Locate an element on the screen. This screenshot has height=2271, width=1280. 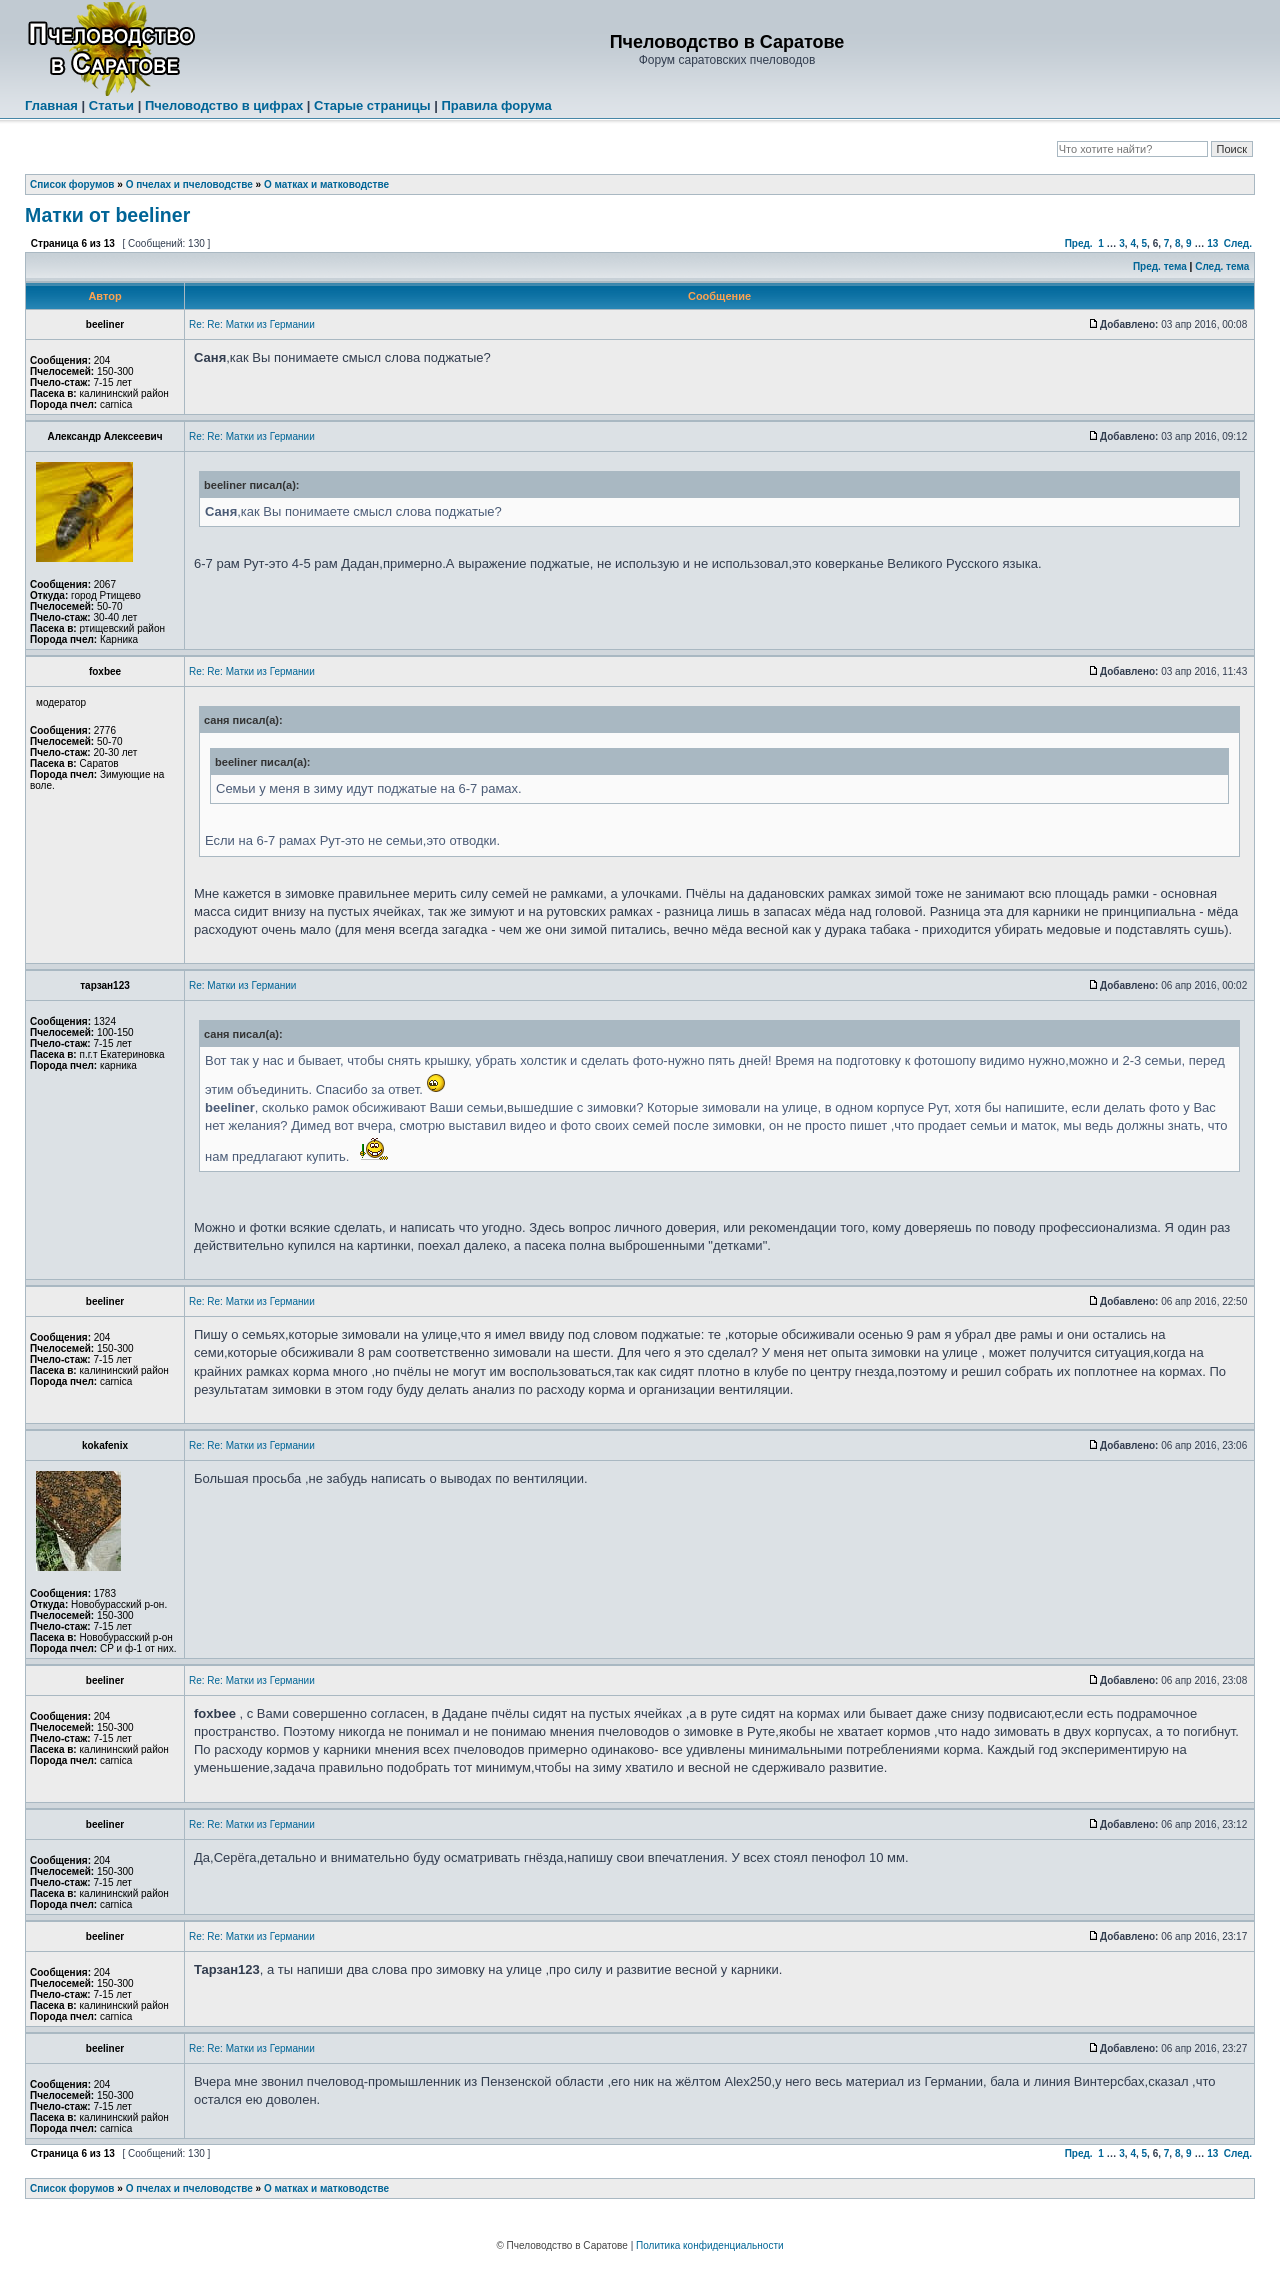
След. is located at coordinates (1238, 243).